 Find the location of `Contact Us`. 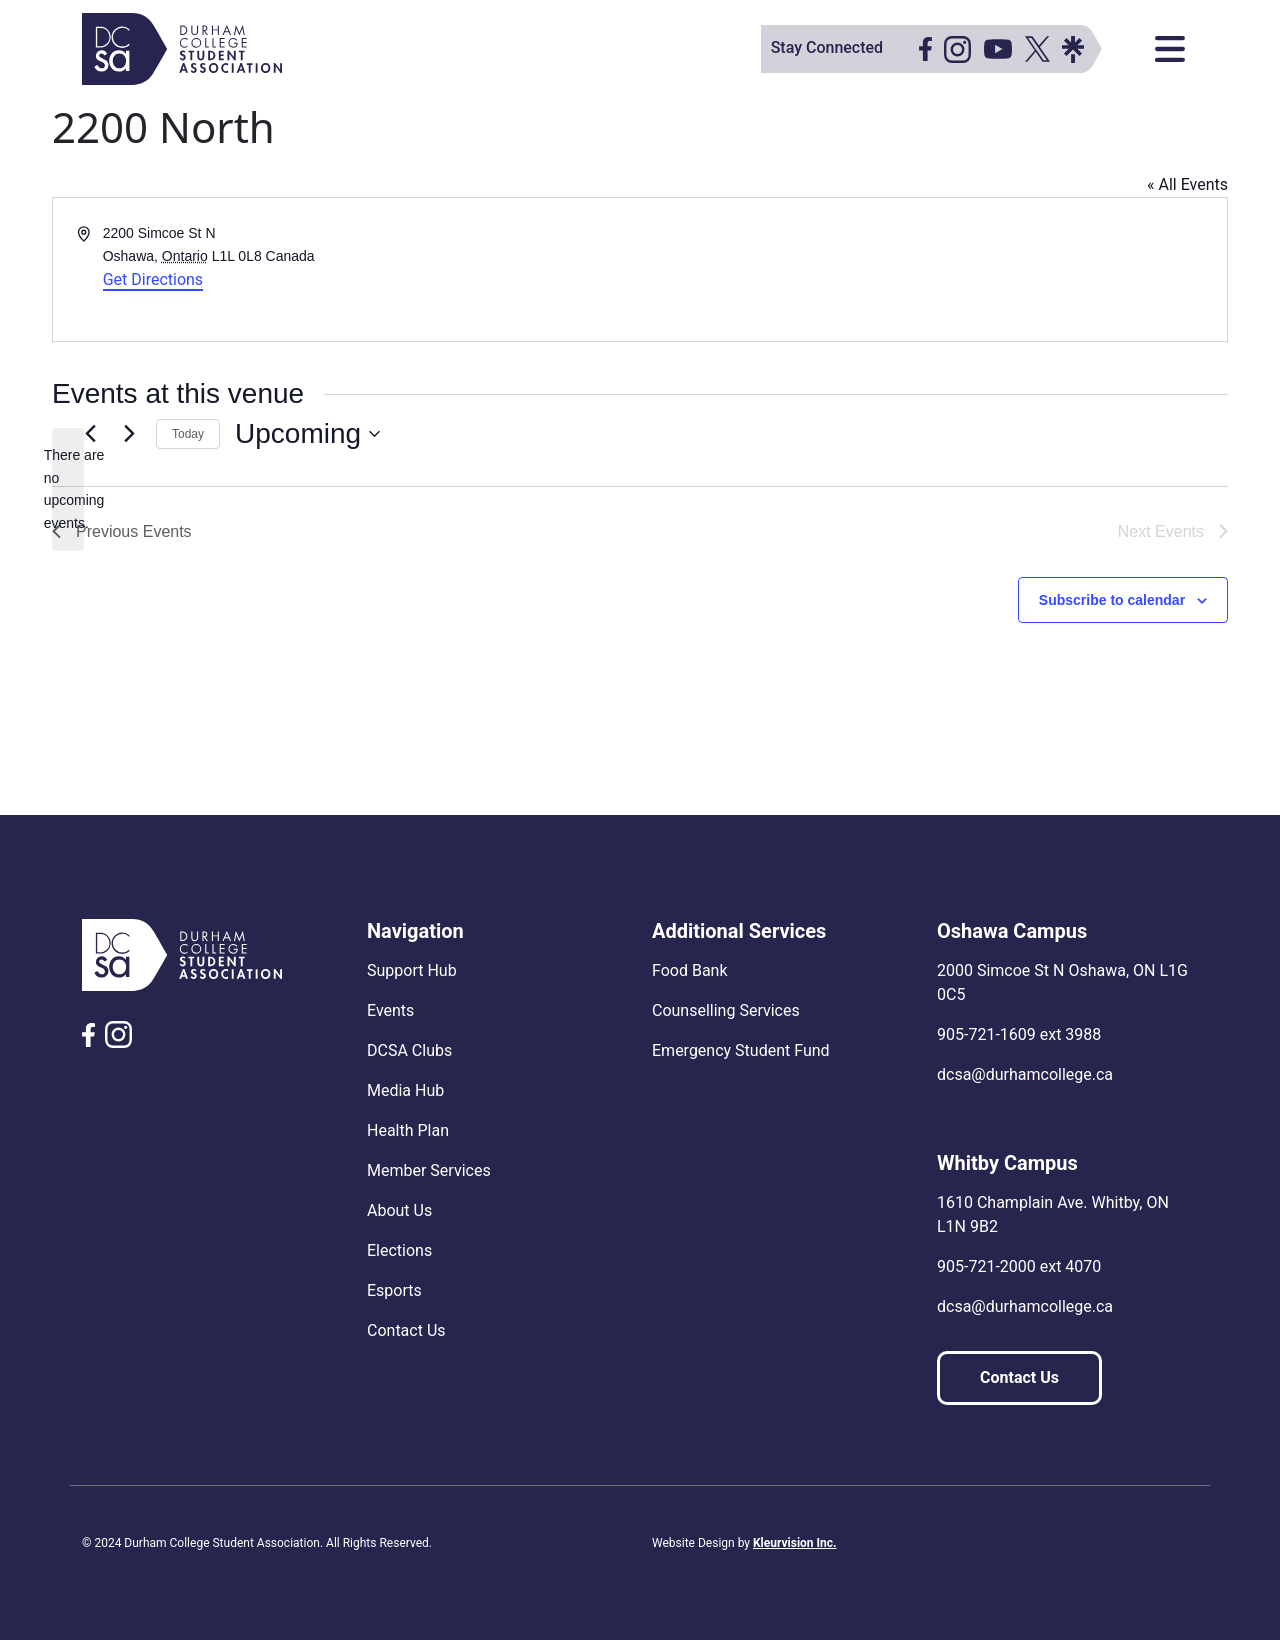

Contact Us is located at coordinates (406, 1330).